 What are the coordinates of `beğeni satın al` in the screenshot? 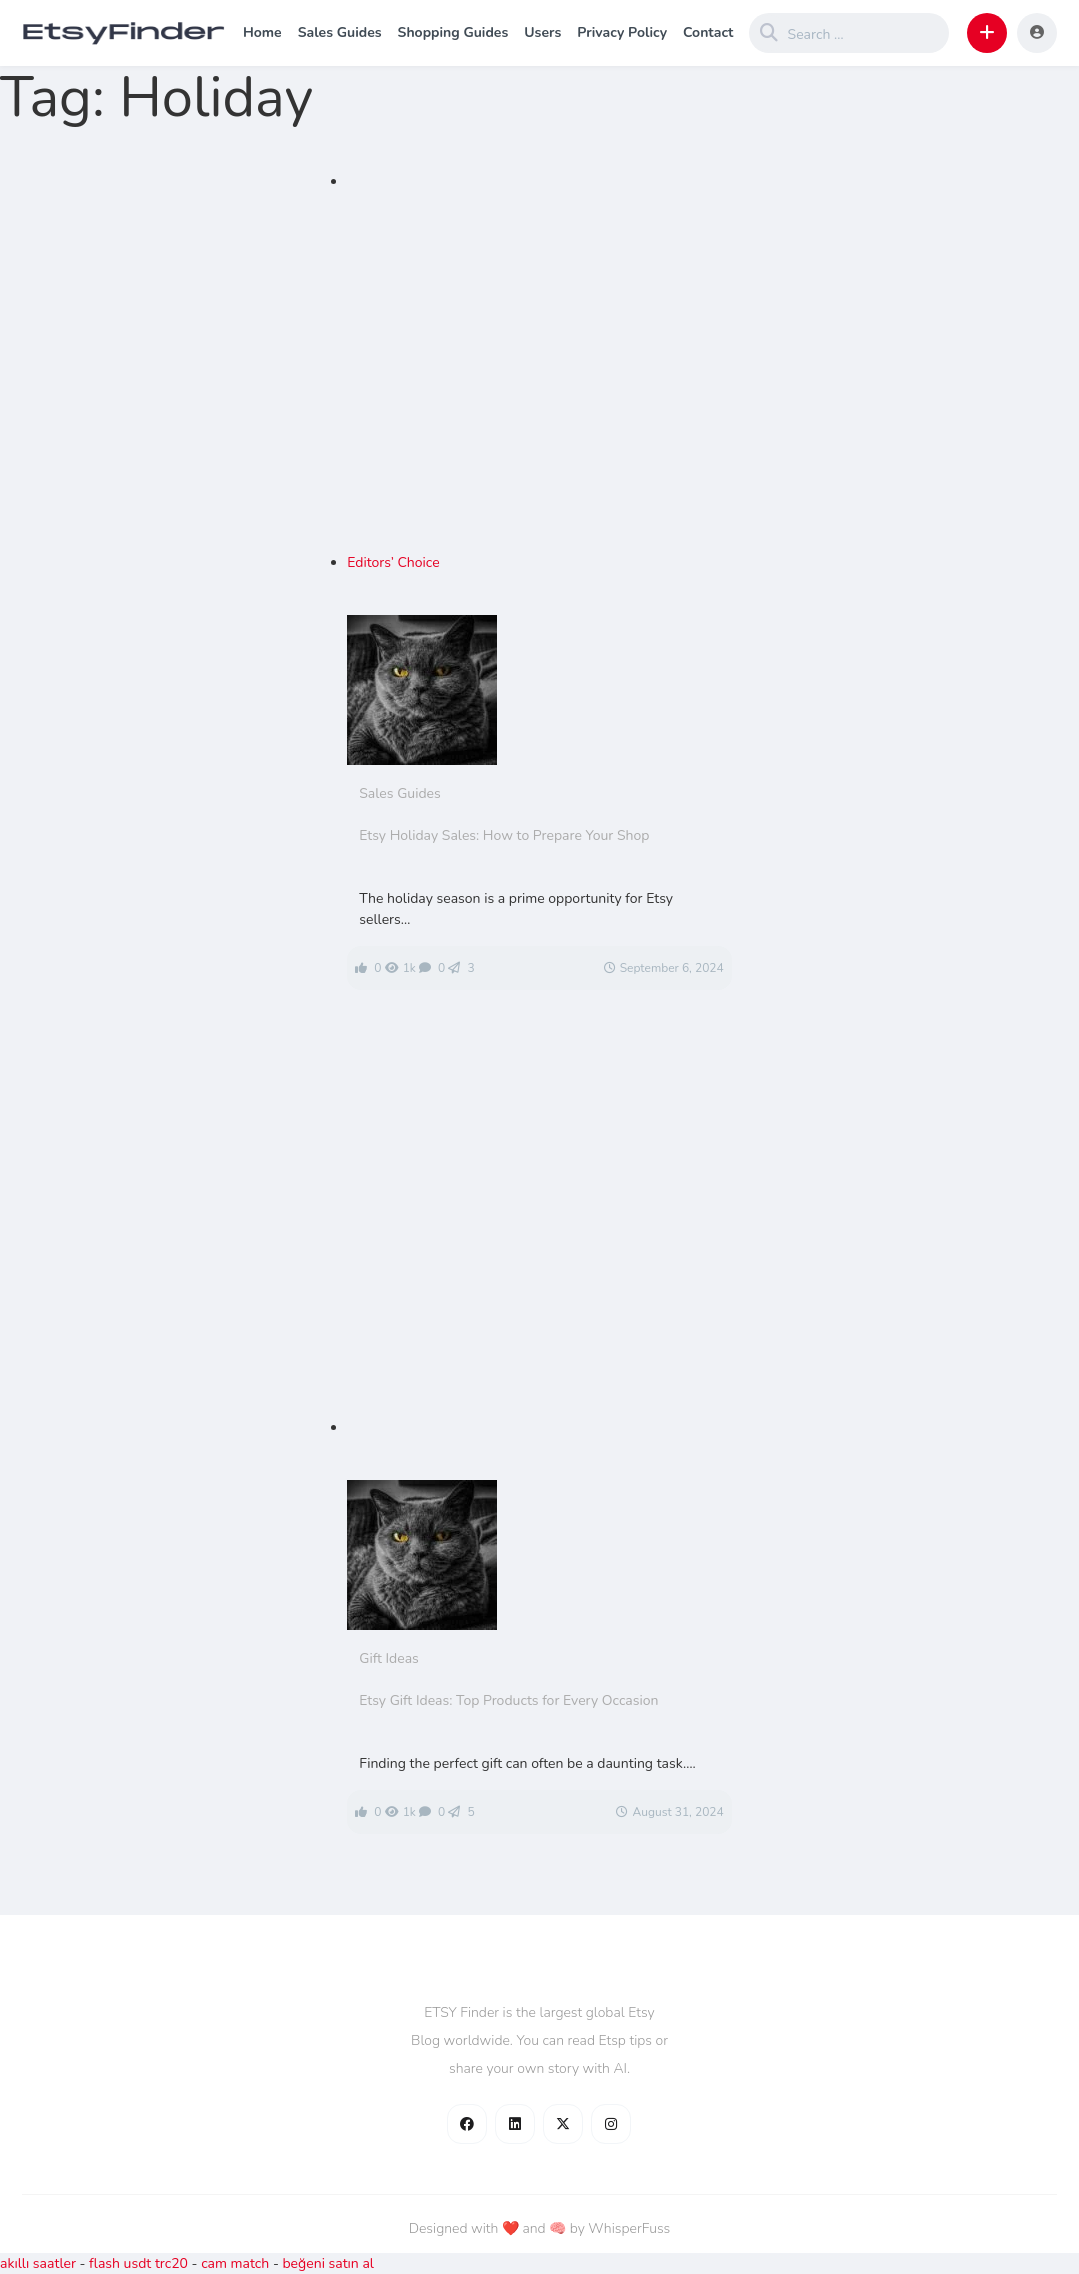 It's located at (328, 2263).